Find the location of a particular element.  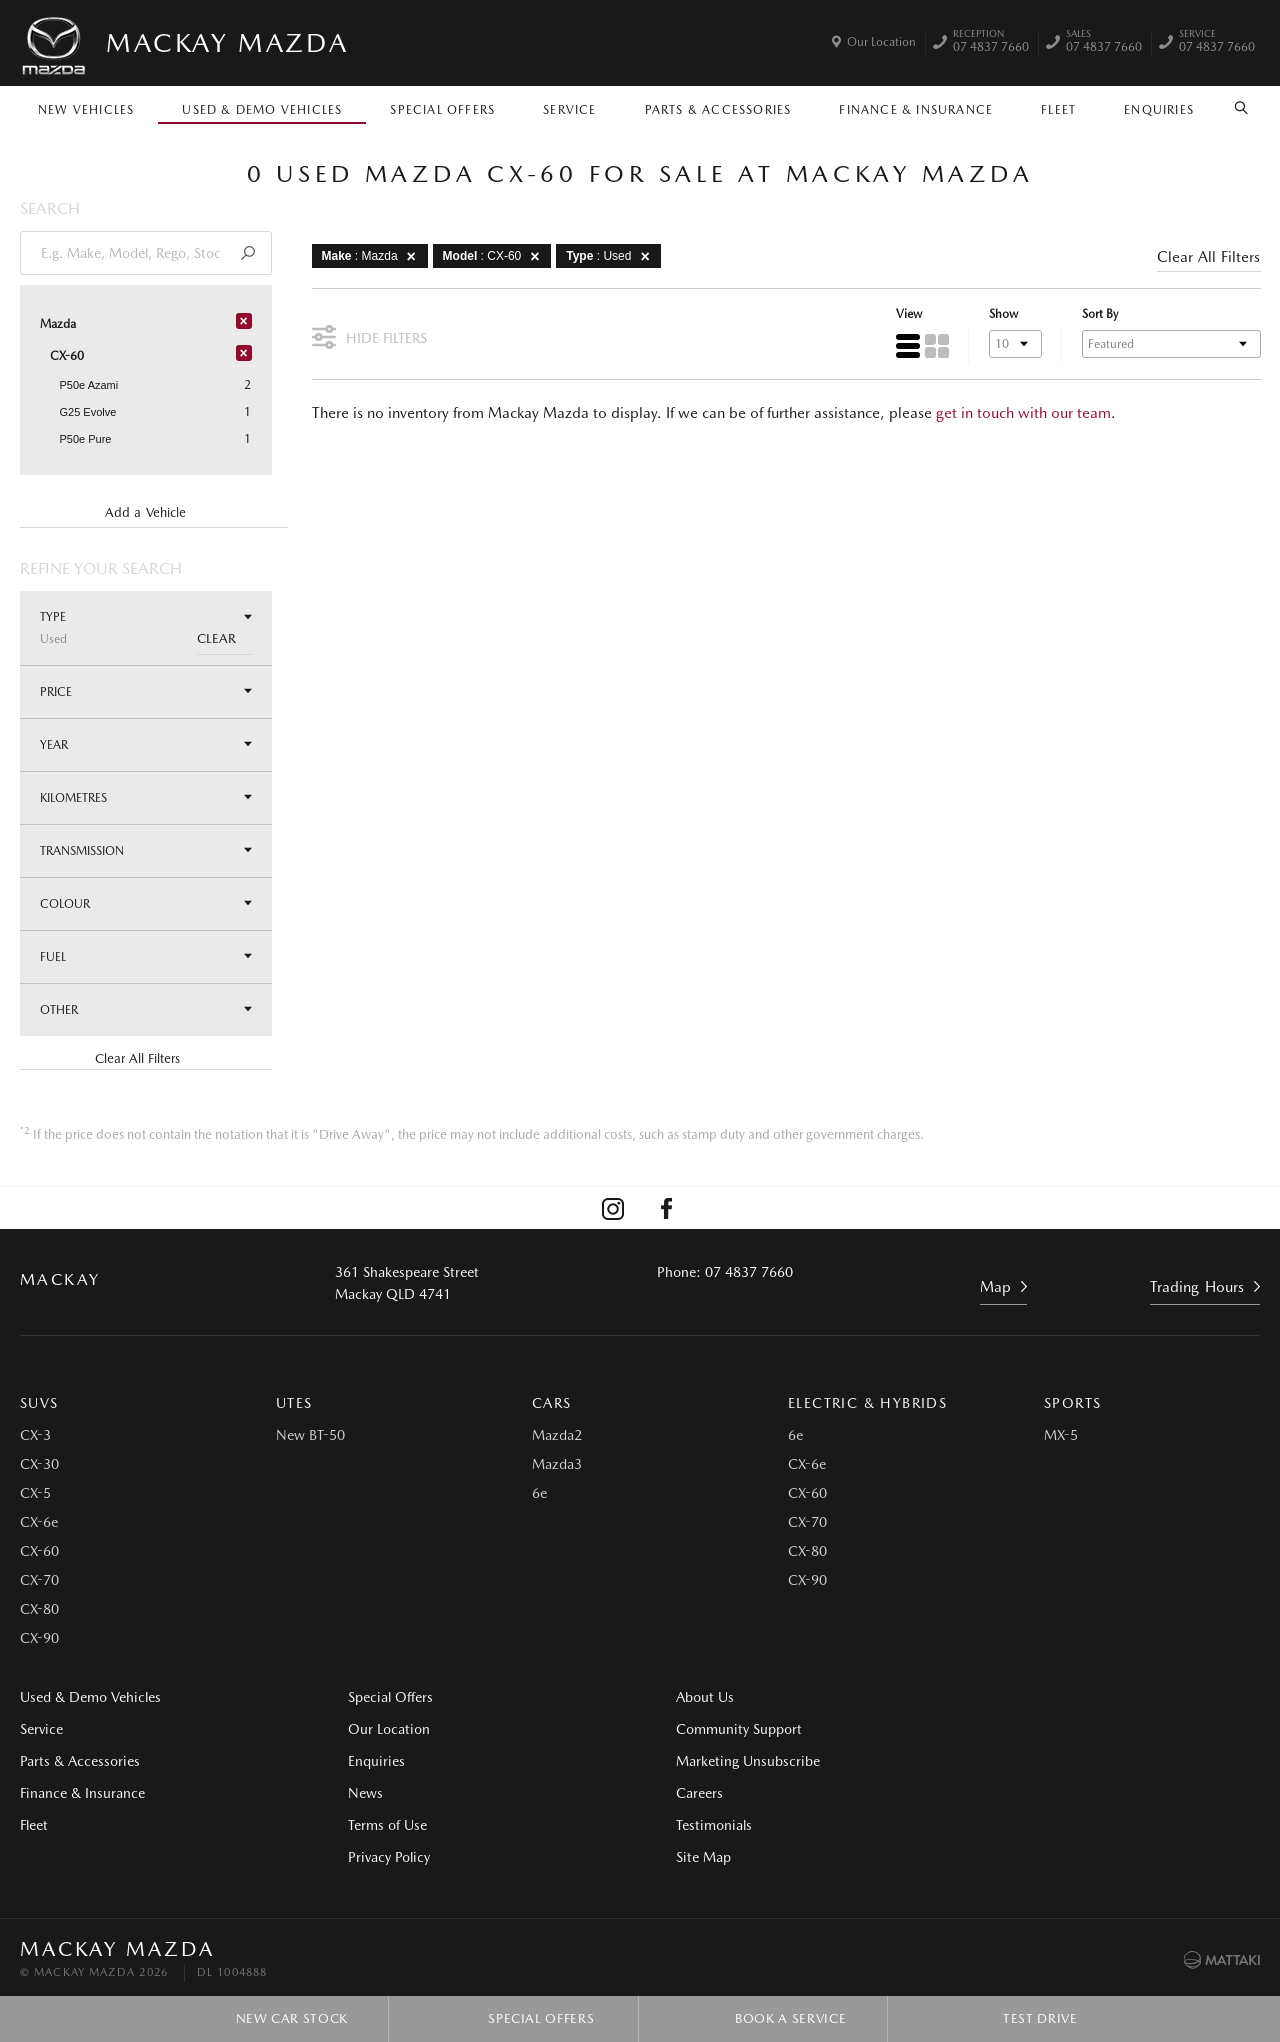

get in touch with our team is located at coordinates (1023, 413).